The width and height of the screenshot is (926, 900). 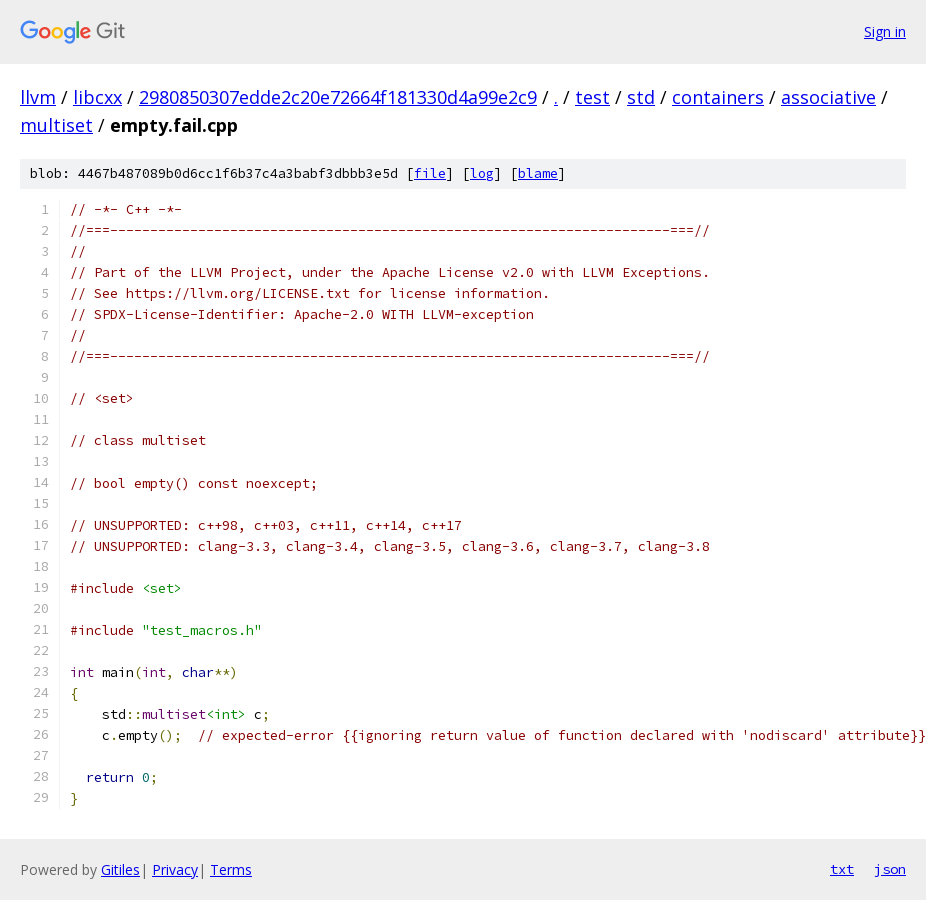 What do you see at coordinates (56, 125) in the screenshot?
I see `multiset` at bounding box center [56, 125].